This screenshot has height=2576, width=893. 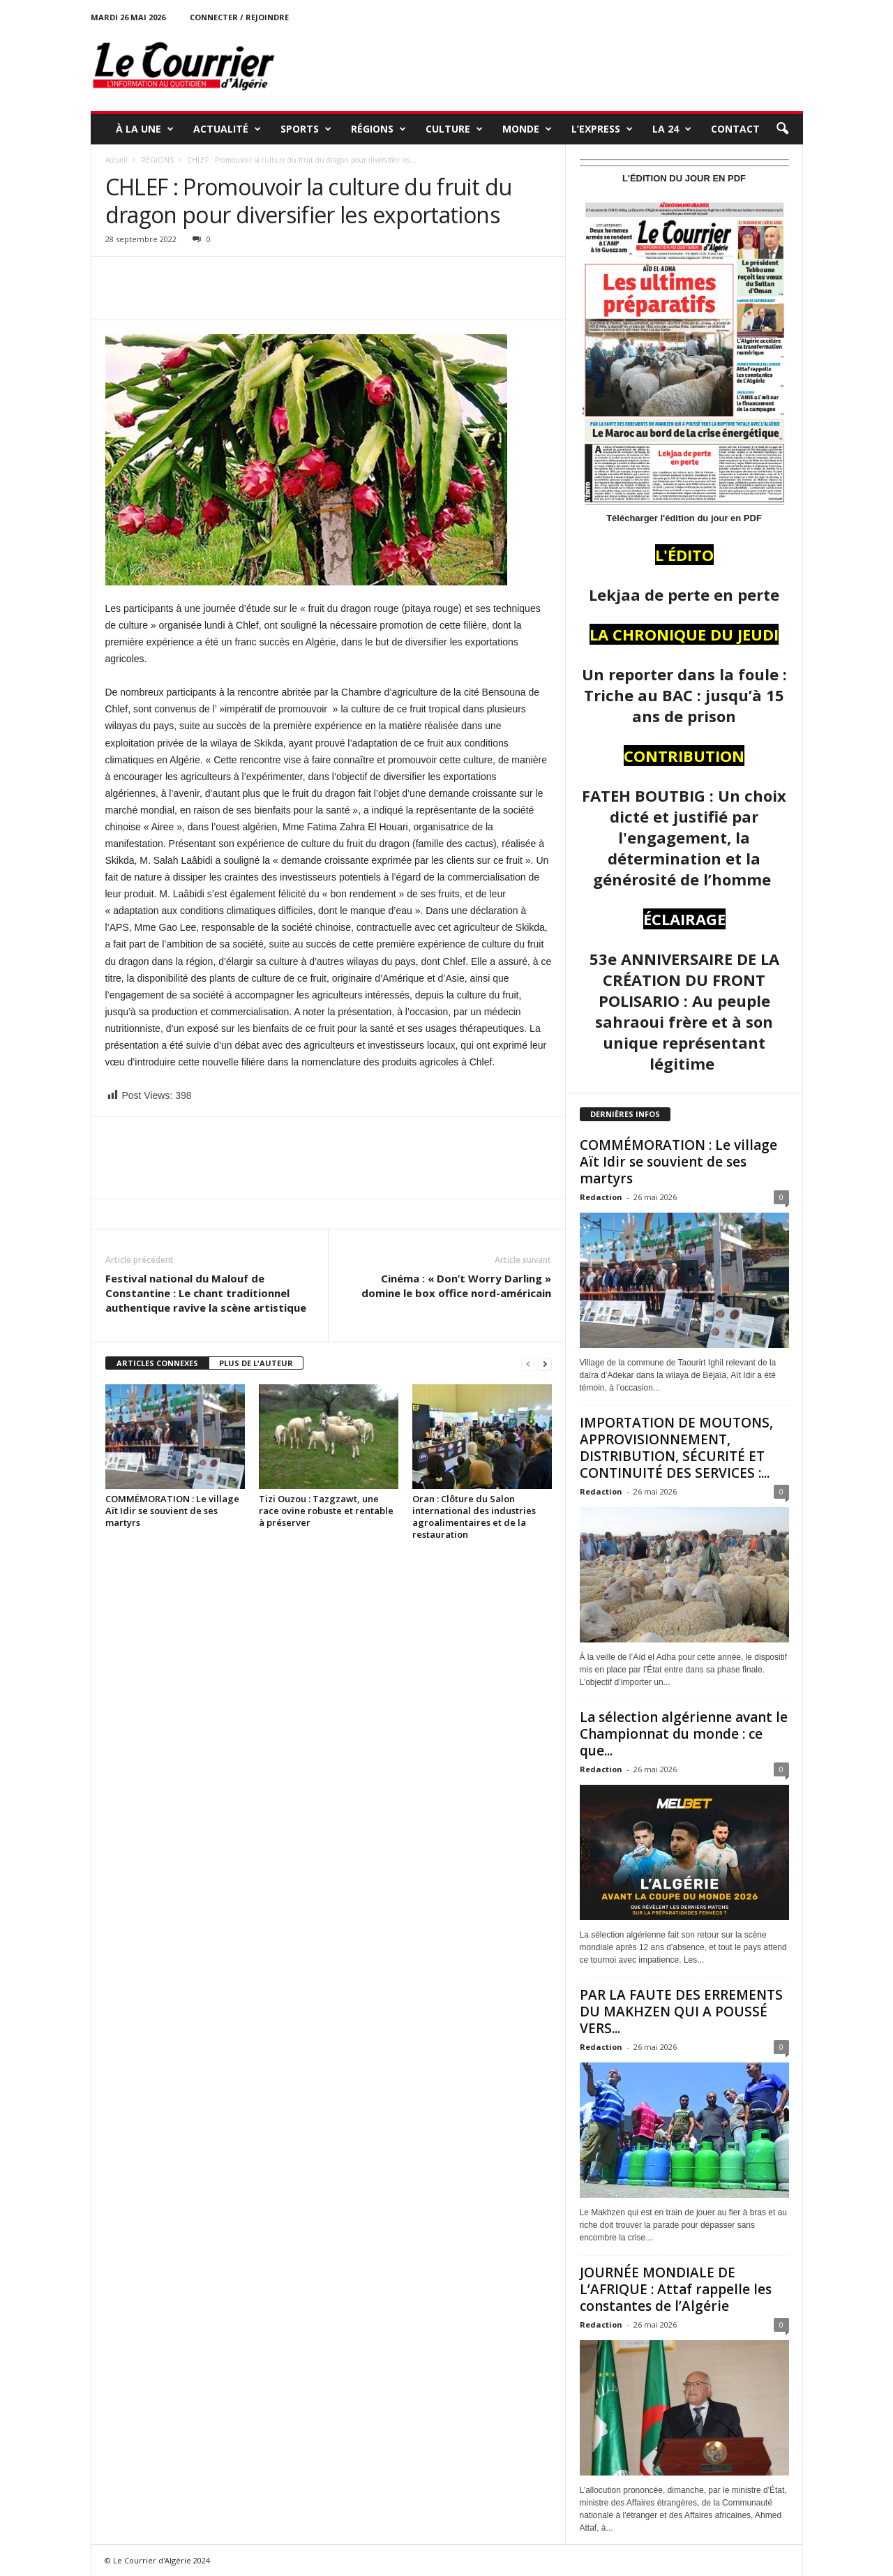 What do you see at coordinates (239, 17) in the screenshot?
I see `Connecter / rejoindre` at bounding box center [239, 17].